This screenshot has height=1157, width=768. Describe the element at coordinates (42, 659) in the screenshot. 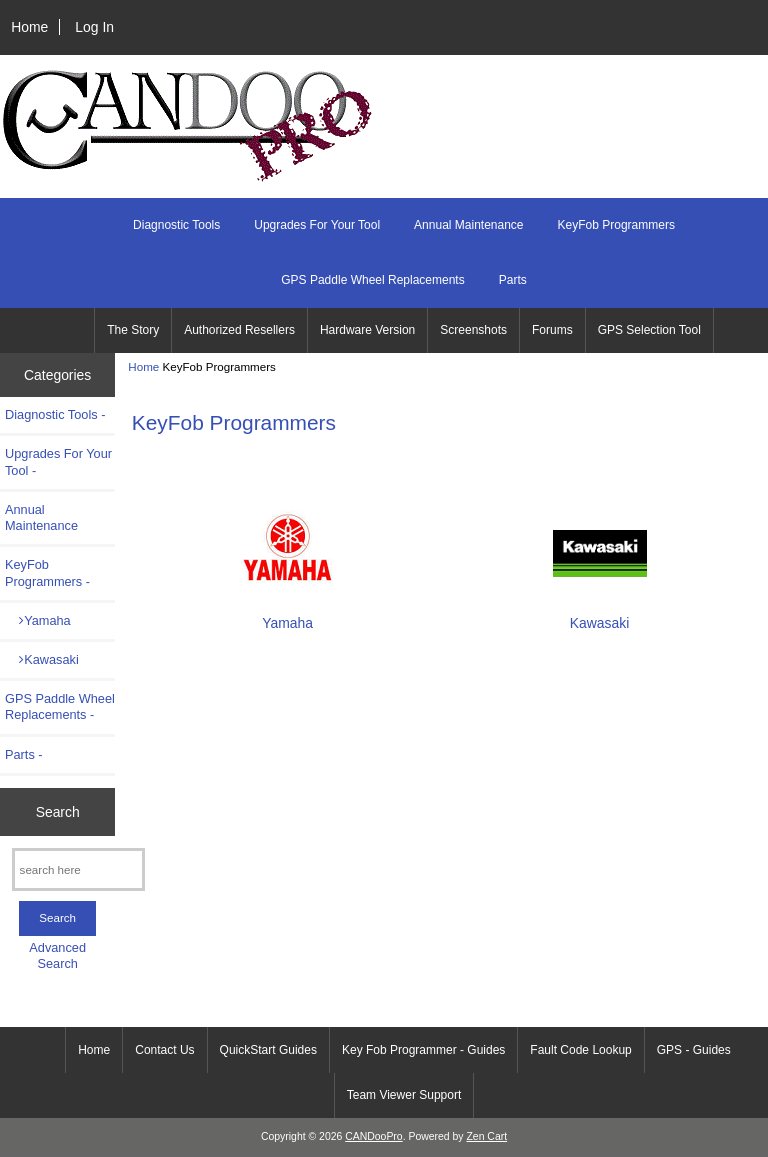

I see `Kawasaki` at that location.